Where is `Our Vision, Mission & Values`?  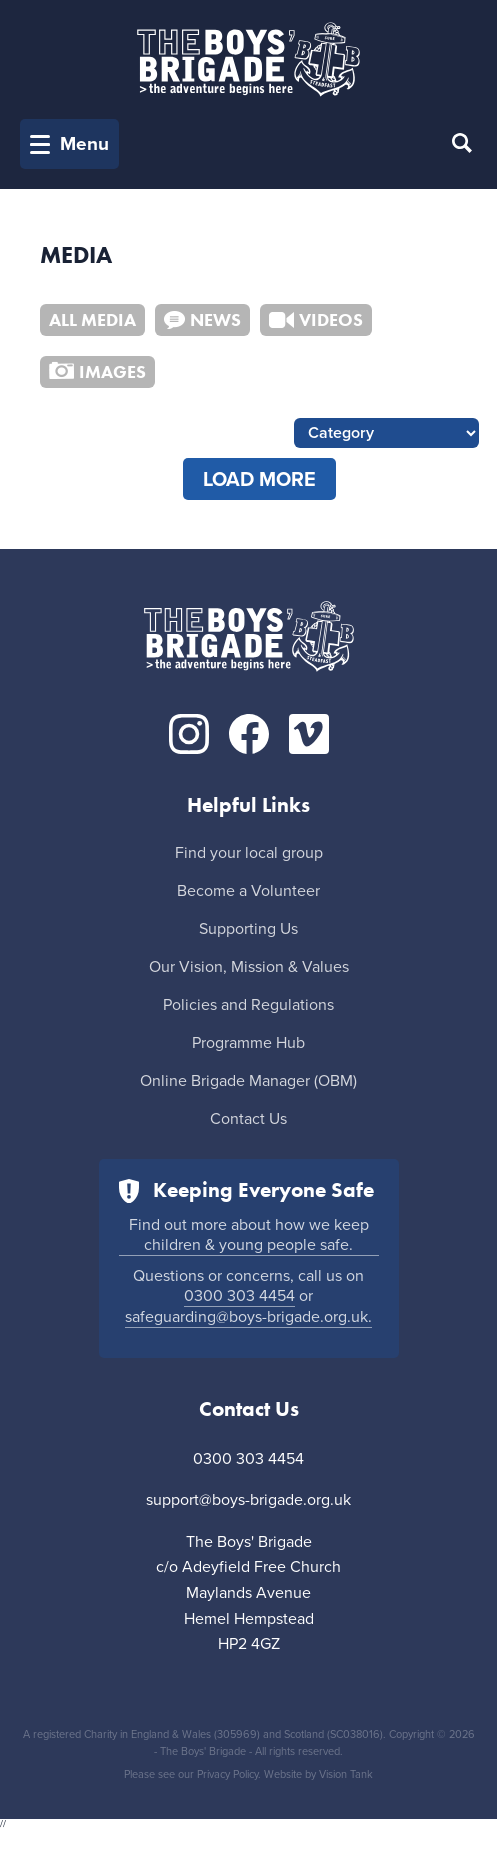 Our Vision, Mission & Values is located at coordinates (249, 967).